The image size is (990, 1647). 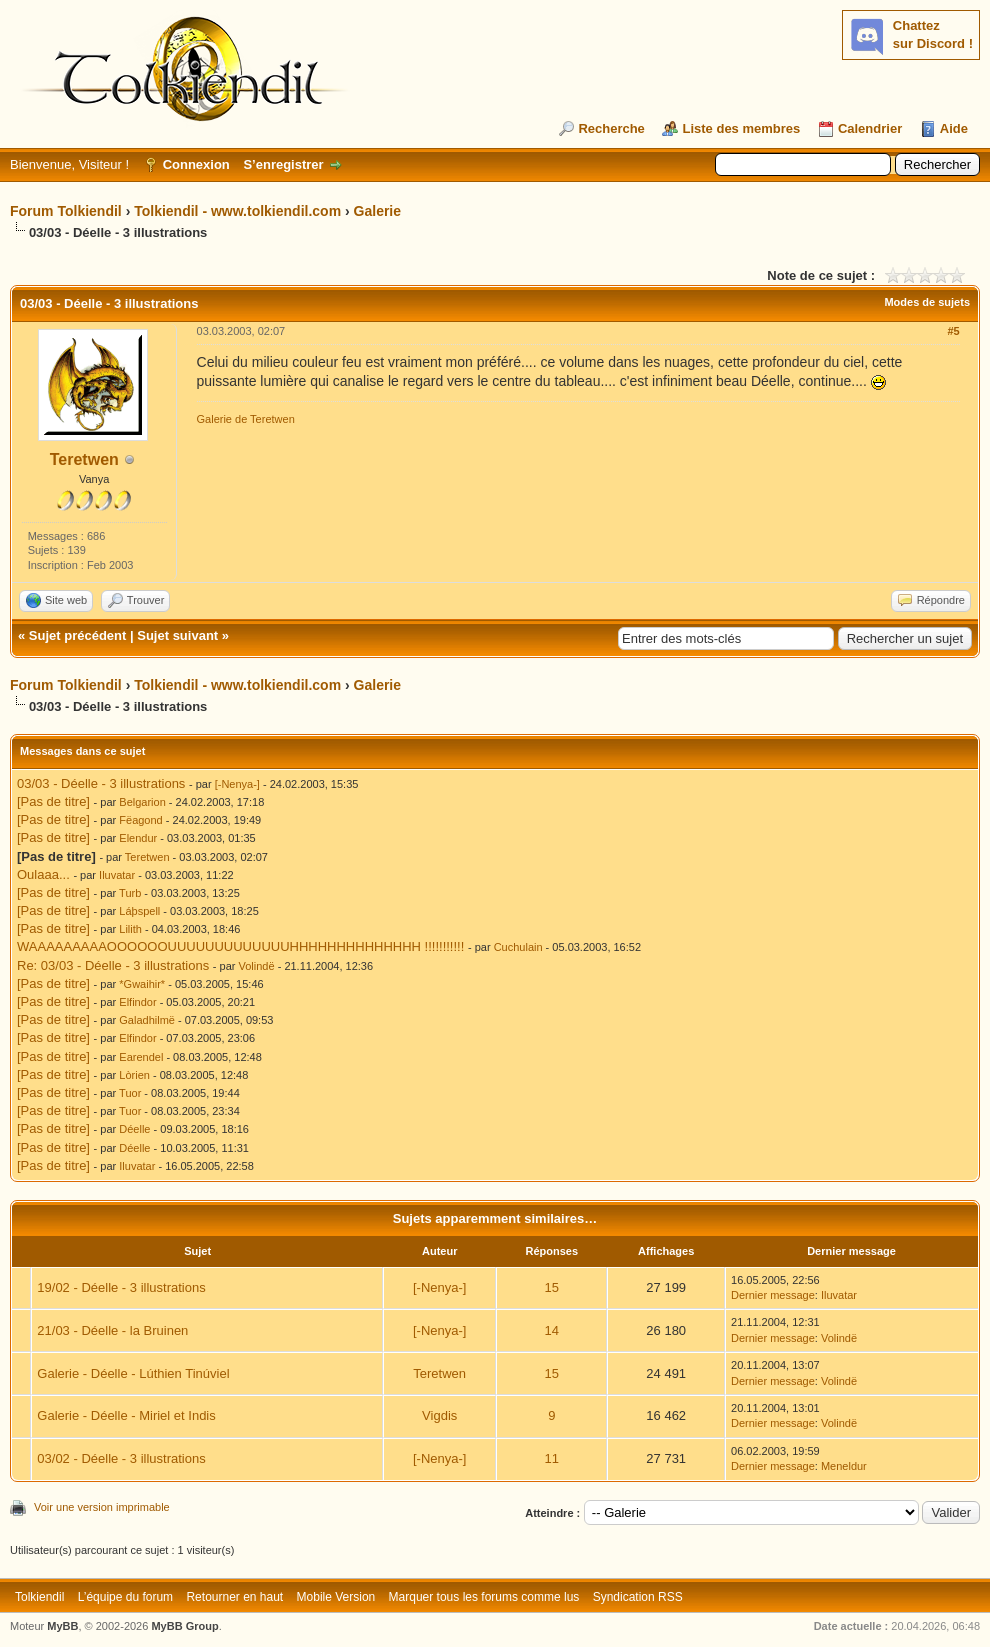 What do you see at coordinates (237, 784) in the screenshot?
I see `[-Nenya-]` at bounding box center [237, 784].